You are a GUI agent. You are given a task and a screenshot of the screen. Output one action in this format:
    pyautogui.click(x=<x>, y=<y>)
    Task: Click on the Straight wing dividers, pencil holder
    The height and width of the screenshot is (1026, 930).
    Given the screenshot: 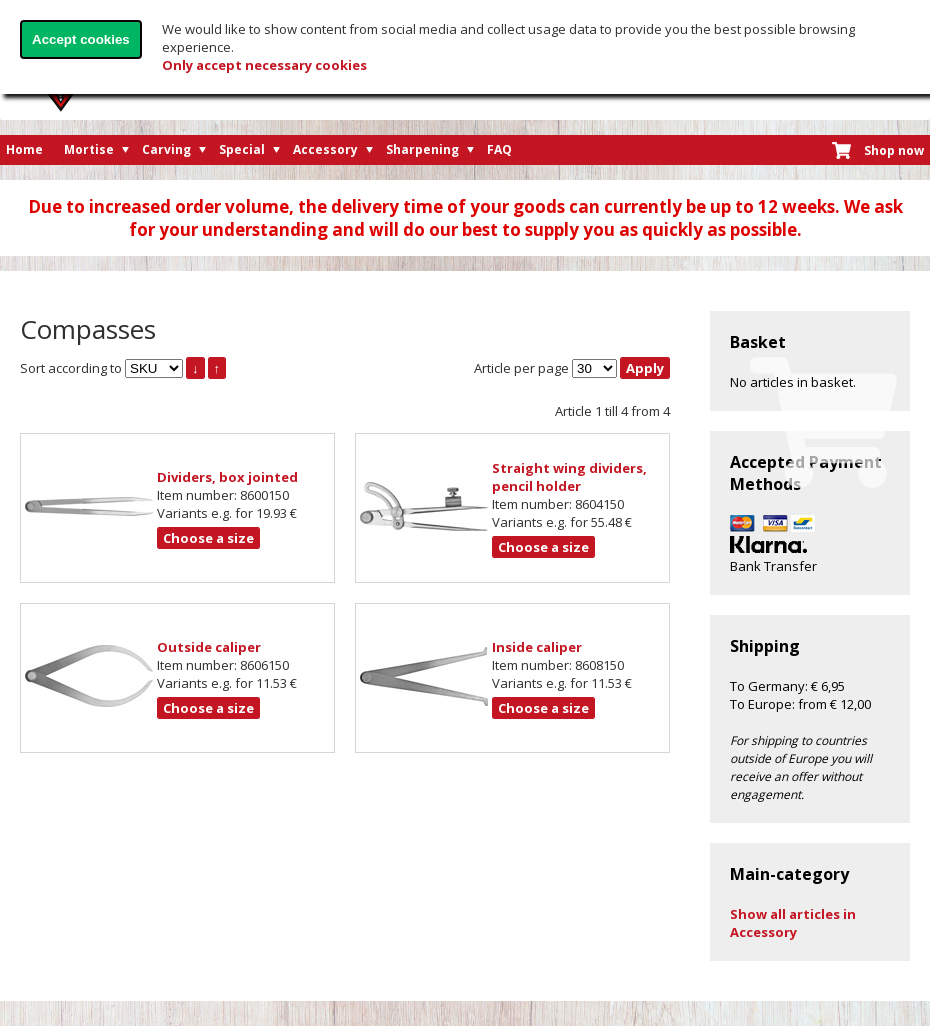 What is the action you would take?
    pyautogui.click(x=569, y=477)
    